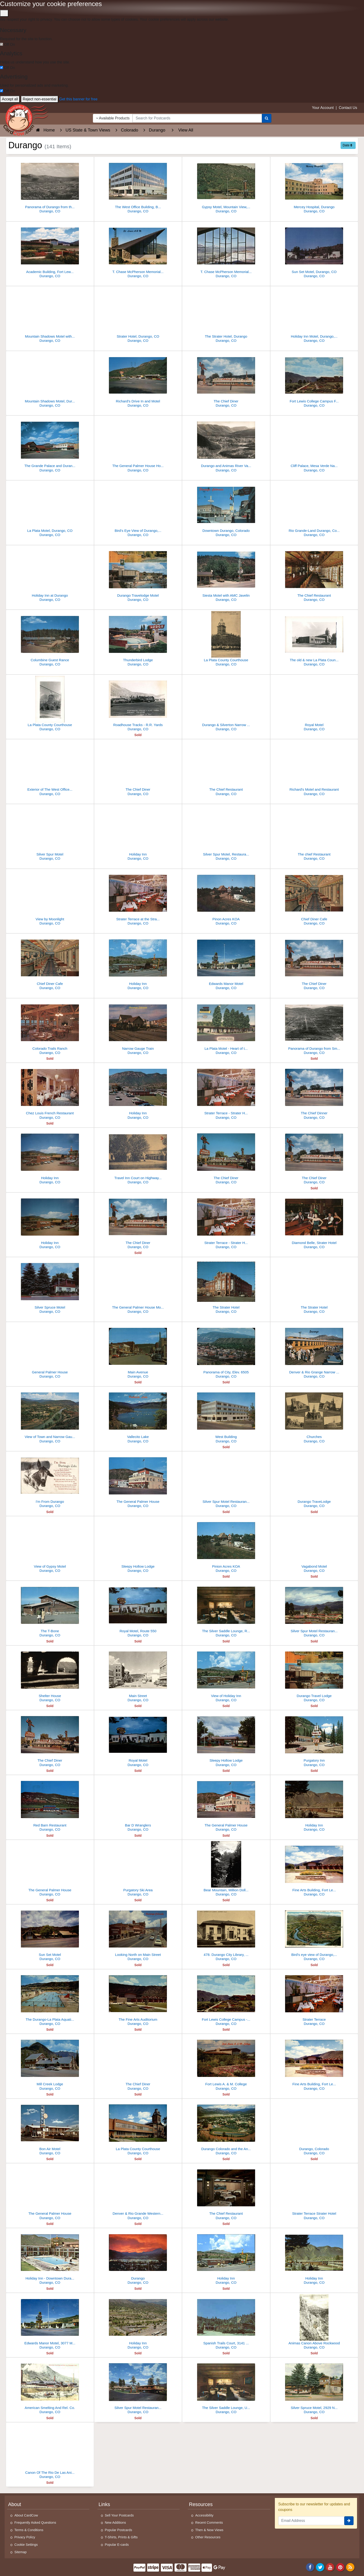 This screenshot has height=2576, width=364. Describe the element at coordinates (138, 1610) in the screenshot. I see `[Royal Motel, Route 550]` at that location.